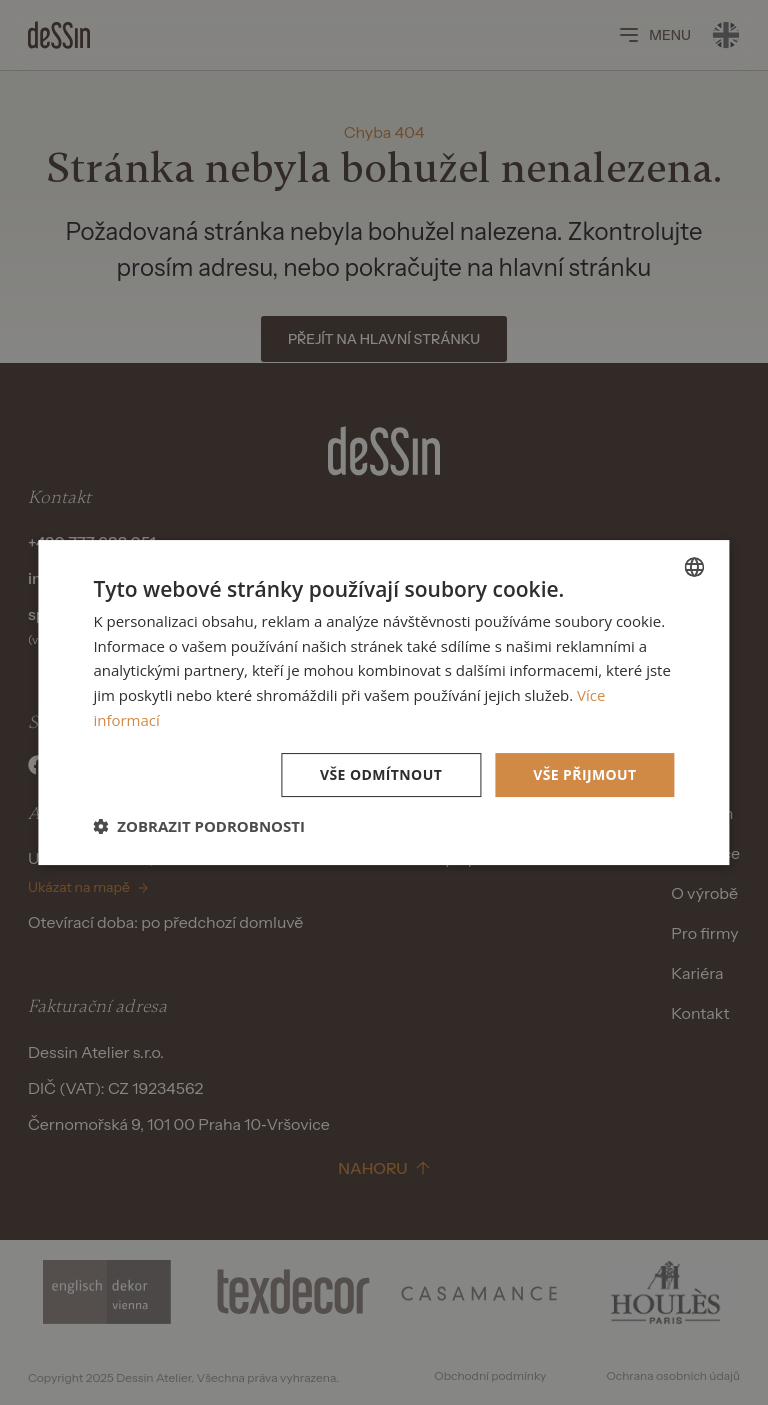  I want to click on [dialog], so click(383, 703).